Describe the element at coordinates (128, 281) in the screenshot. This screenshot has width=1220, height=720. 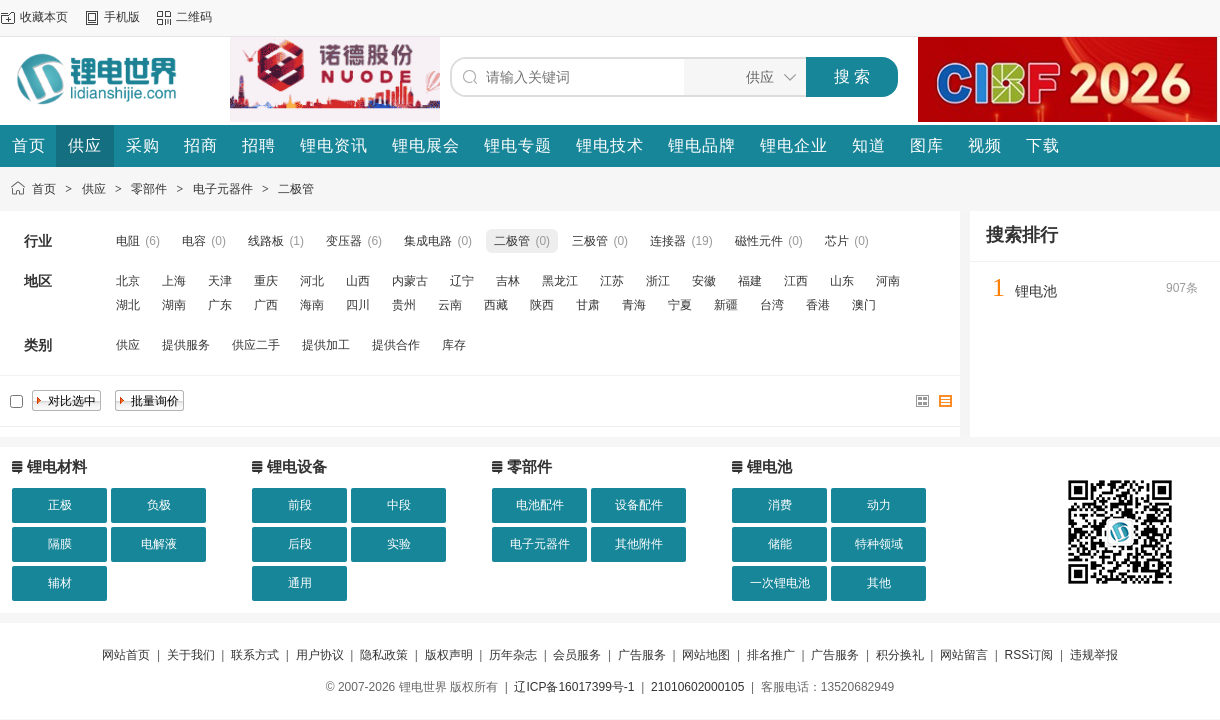
I see `北京` at that location.